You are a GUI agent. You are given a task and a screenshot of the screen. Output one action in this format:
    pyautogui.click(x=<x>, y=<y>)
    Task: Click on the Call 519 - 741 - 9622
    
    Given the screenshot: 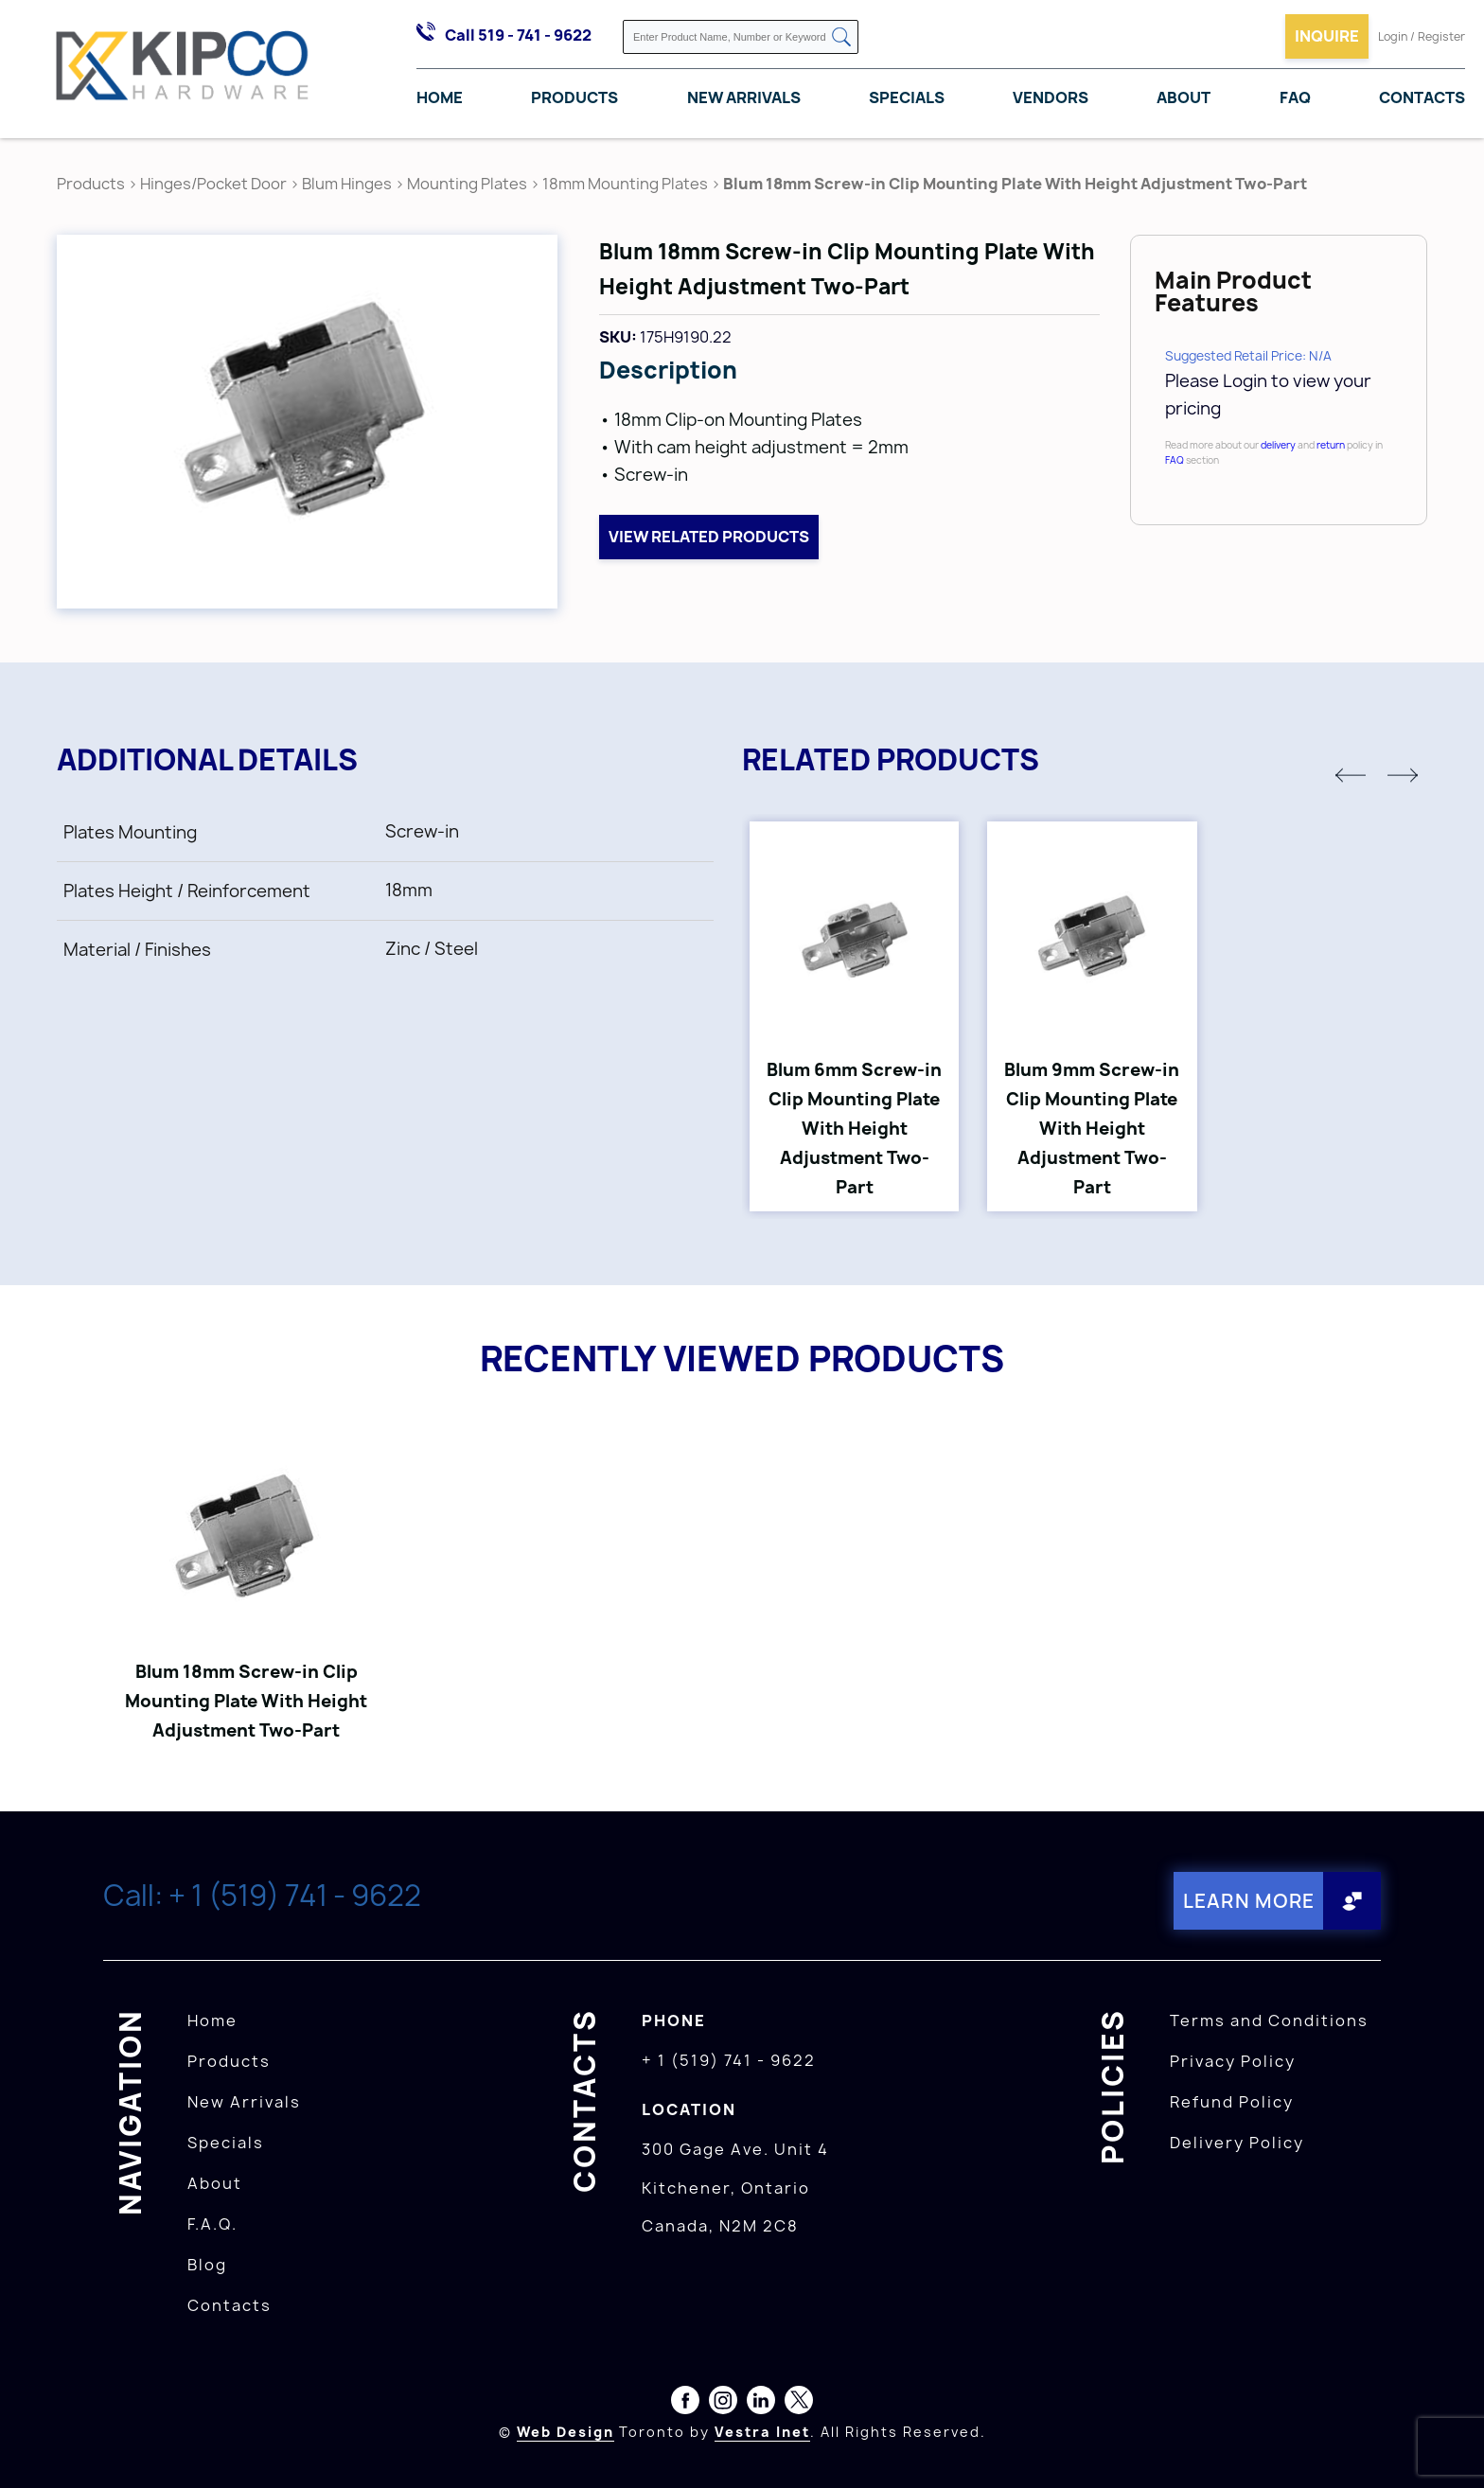 What is the action you would take?
    pyautogui.click(x=518, y=35)
    